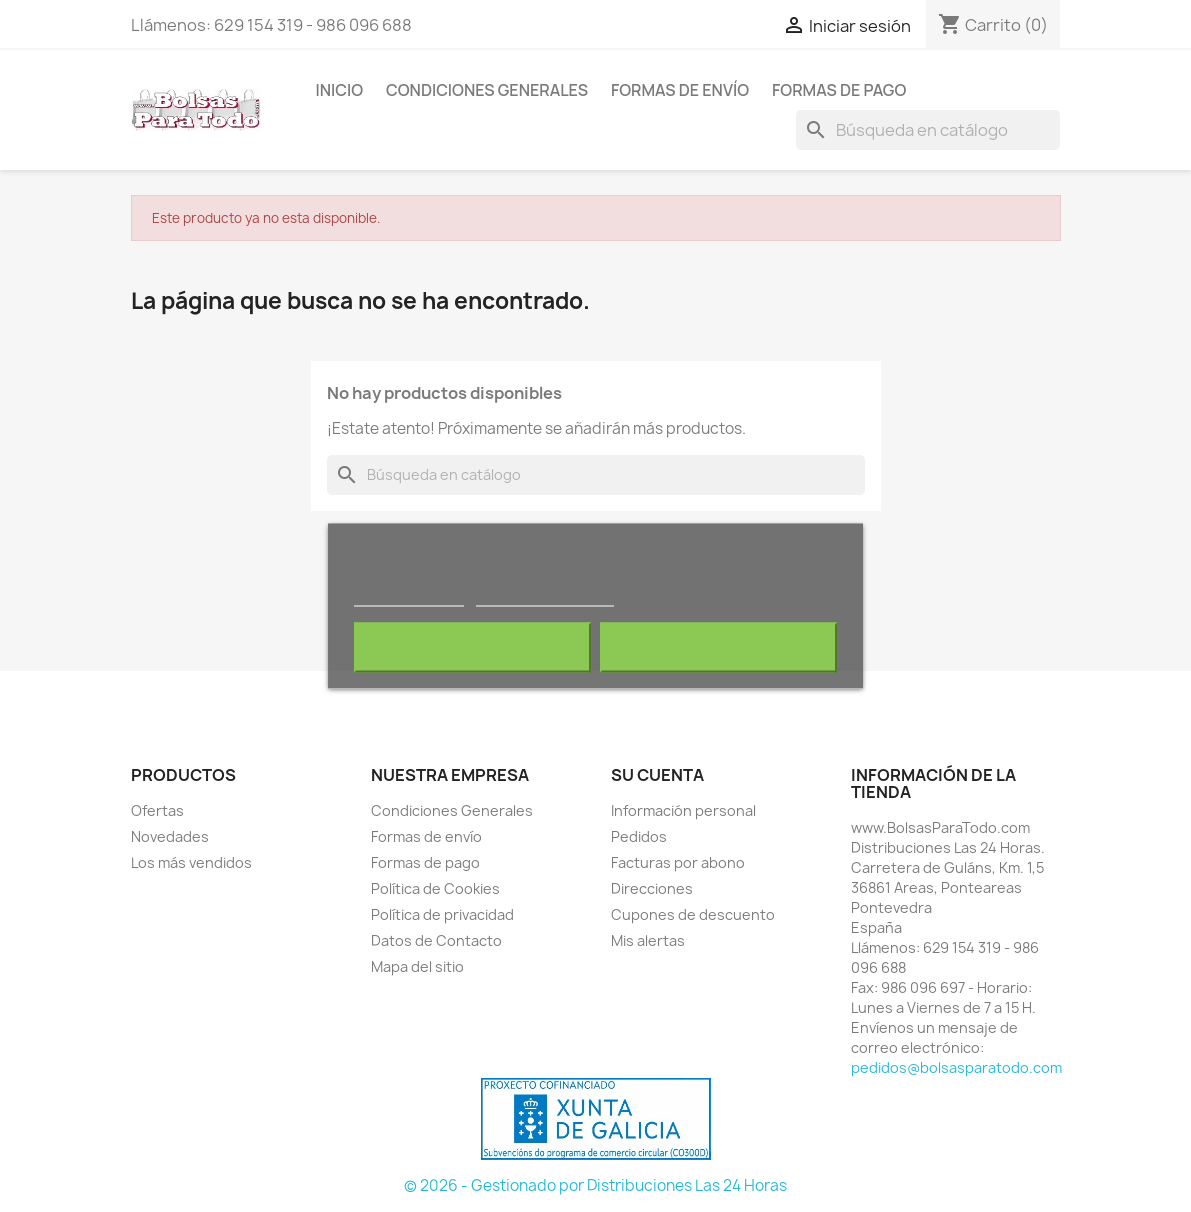 The height and width of the screenshot is (1212, 1191). I want to click on Rechazar todo, so click(472, 648).